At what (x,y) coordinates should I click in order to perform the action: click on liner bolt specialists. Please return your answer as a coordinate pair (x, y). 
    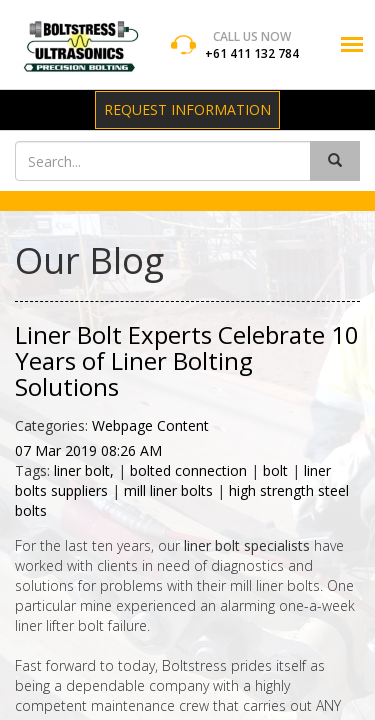
    Looking at the image, I should click on (247, 545).